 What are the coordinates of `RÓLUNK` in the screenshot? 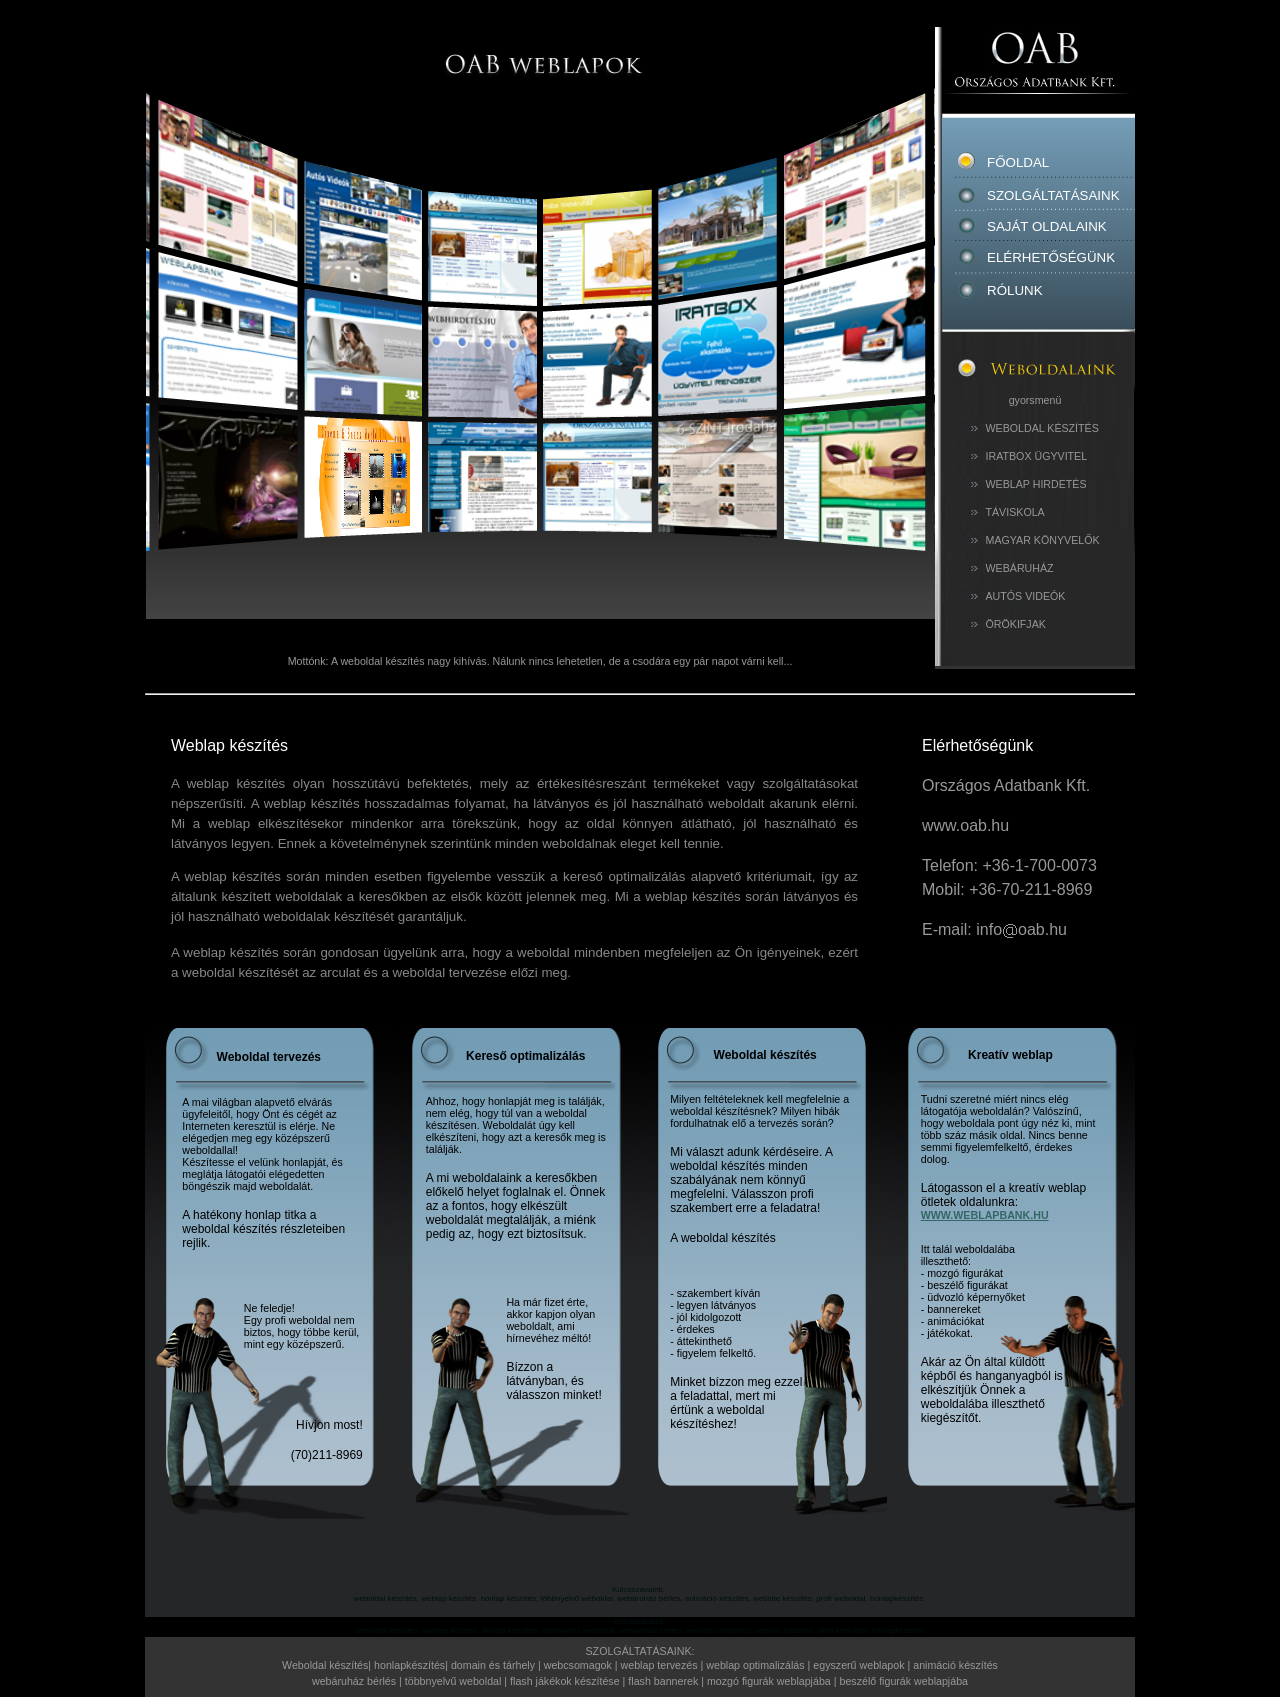 It's located at (1015, 290).